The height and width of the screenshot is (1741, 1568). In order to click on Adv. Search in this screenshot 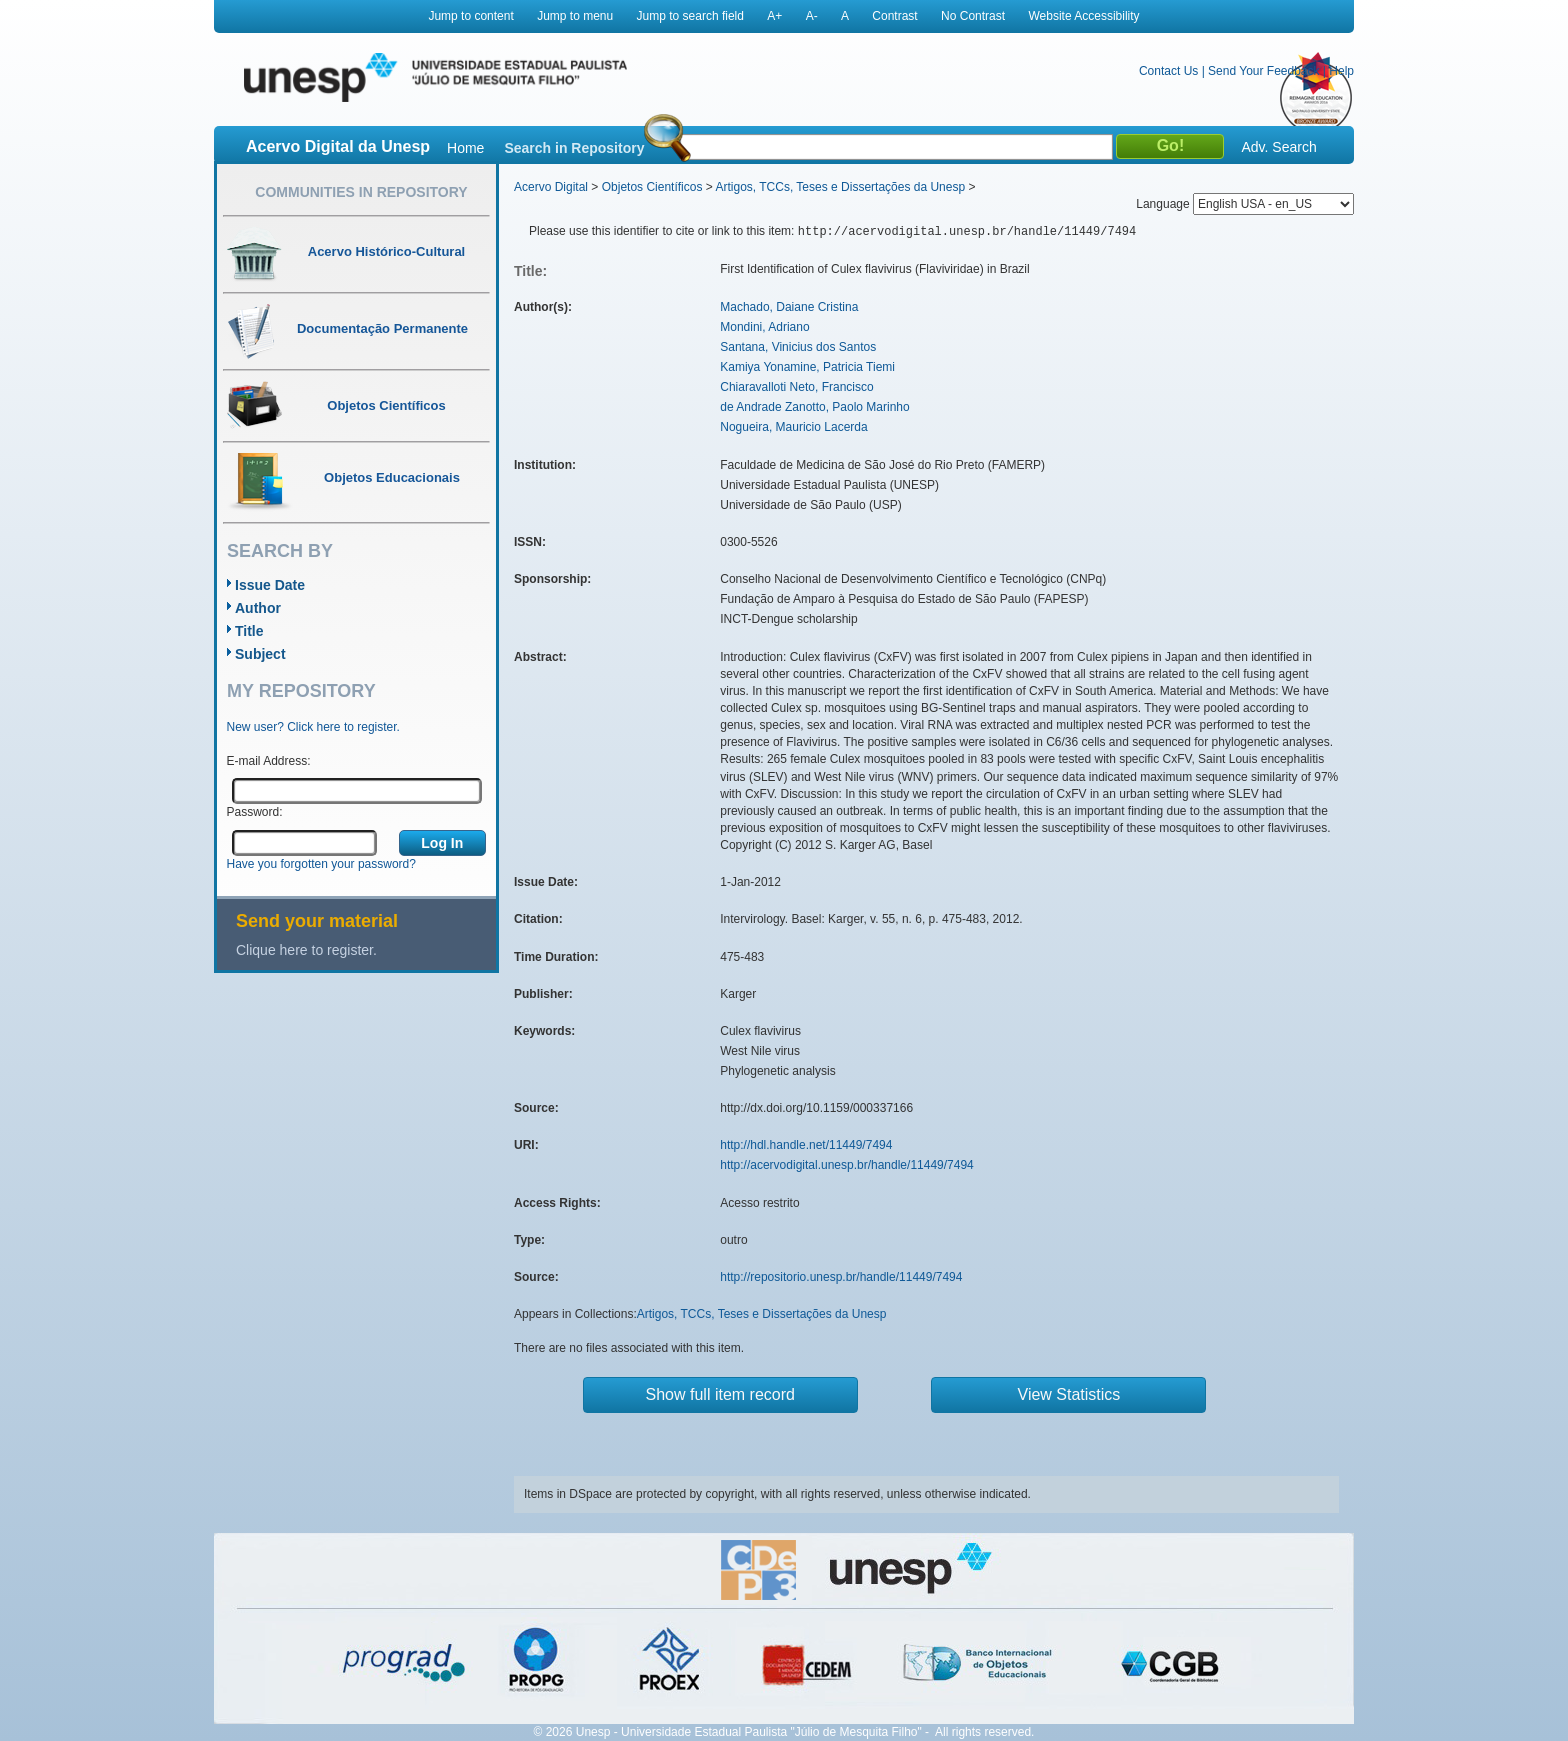, I will do `click(1278, 147)`.